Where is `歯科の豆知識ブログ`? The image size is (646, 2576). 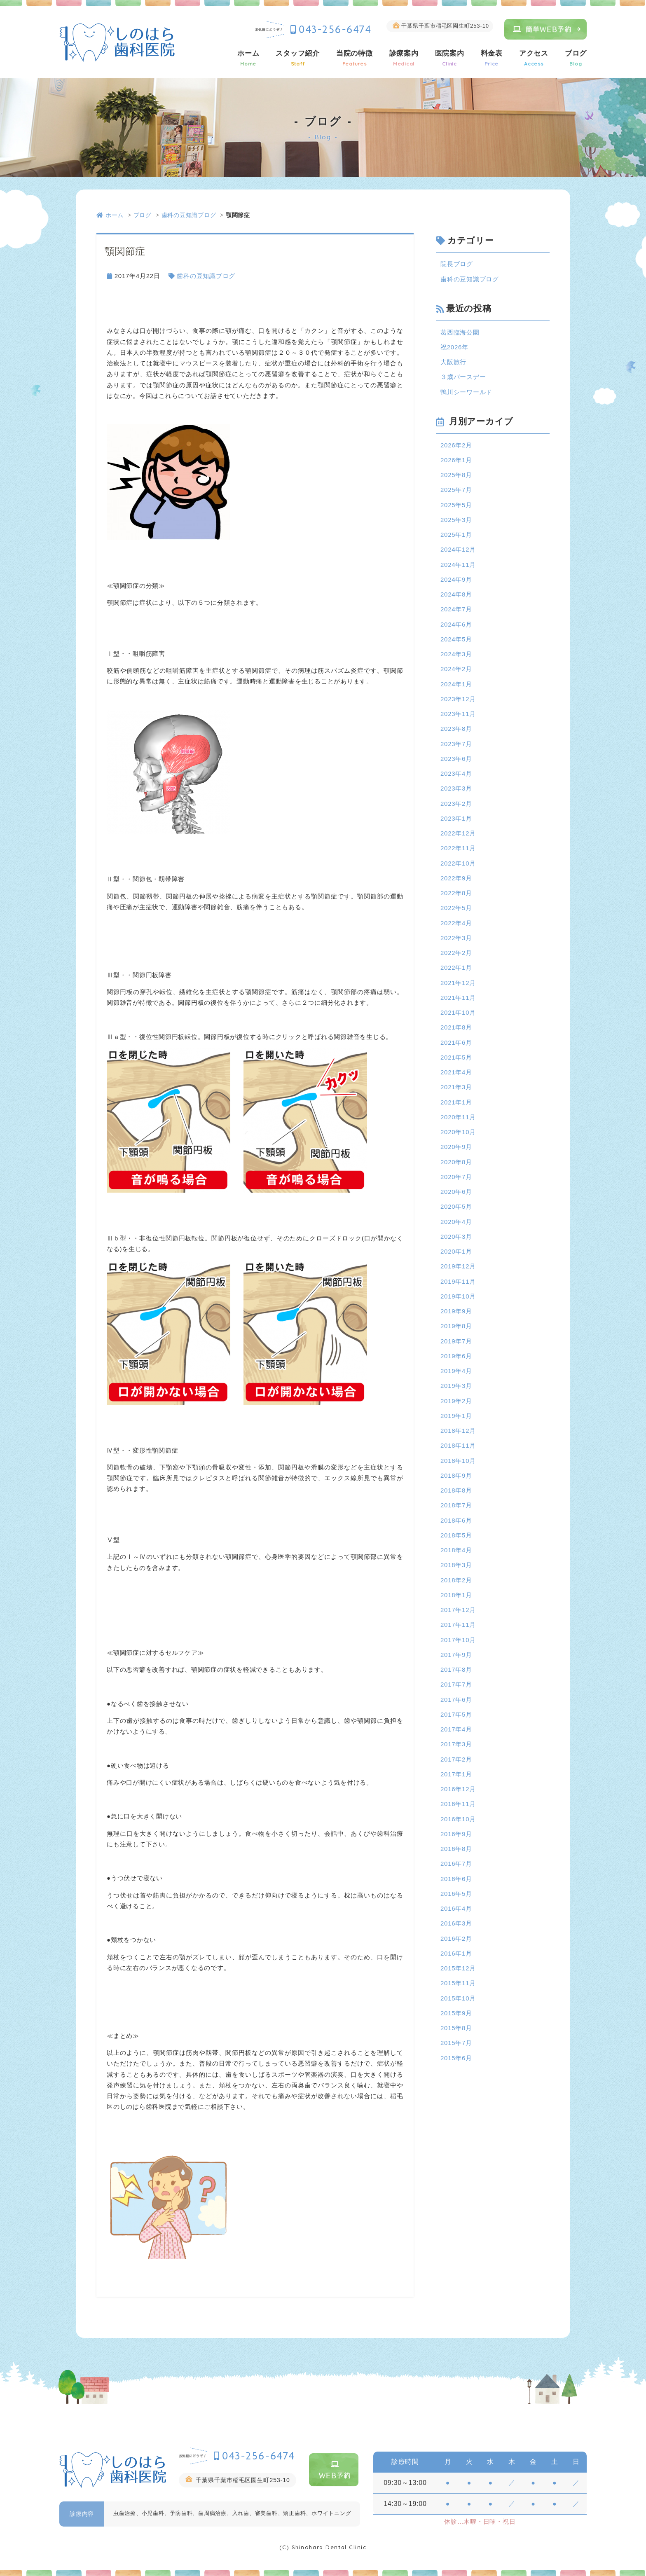 歯科の豆知識ブログ is located at coordinates (189, 215).